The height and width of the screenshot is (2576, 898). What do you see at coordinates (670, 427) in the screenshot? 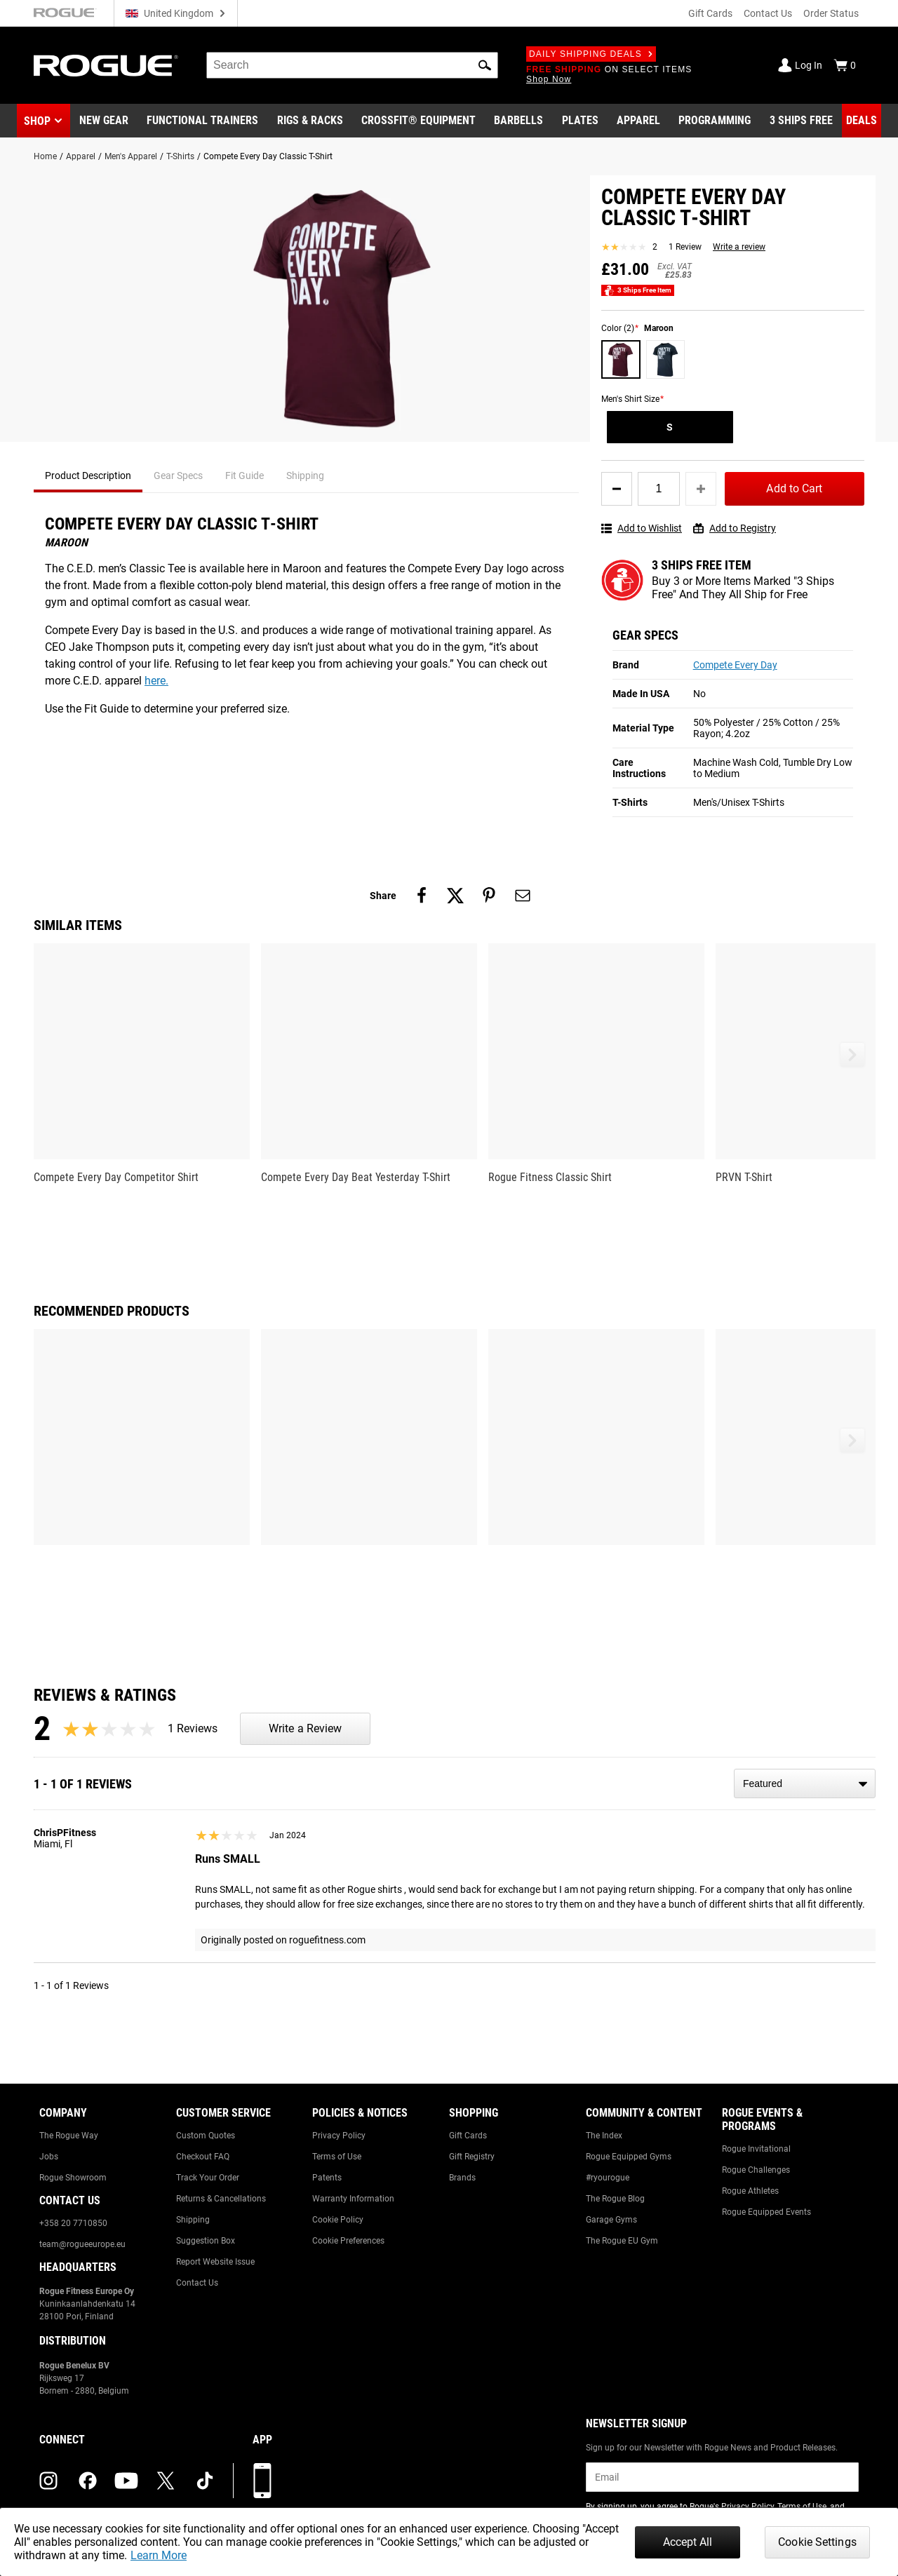
I see `[S]` at bounding box center [670, 427].